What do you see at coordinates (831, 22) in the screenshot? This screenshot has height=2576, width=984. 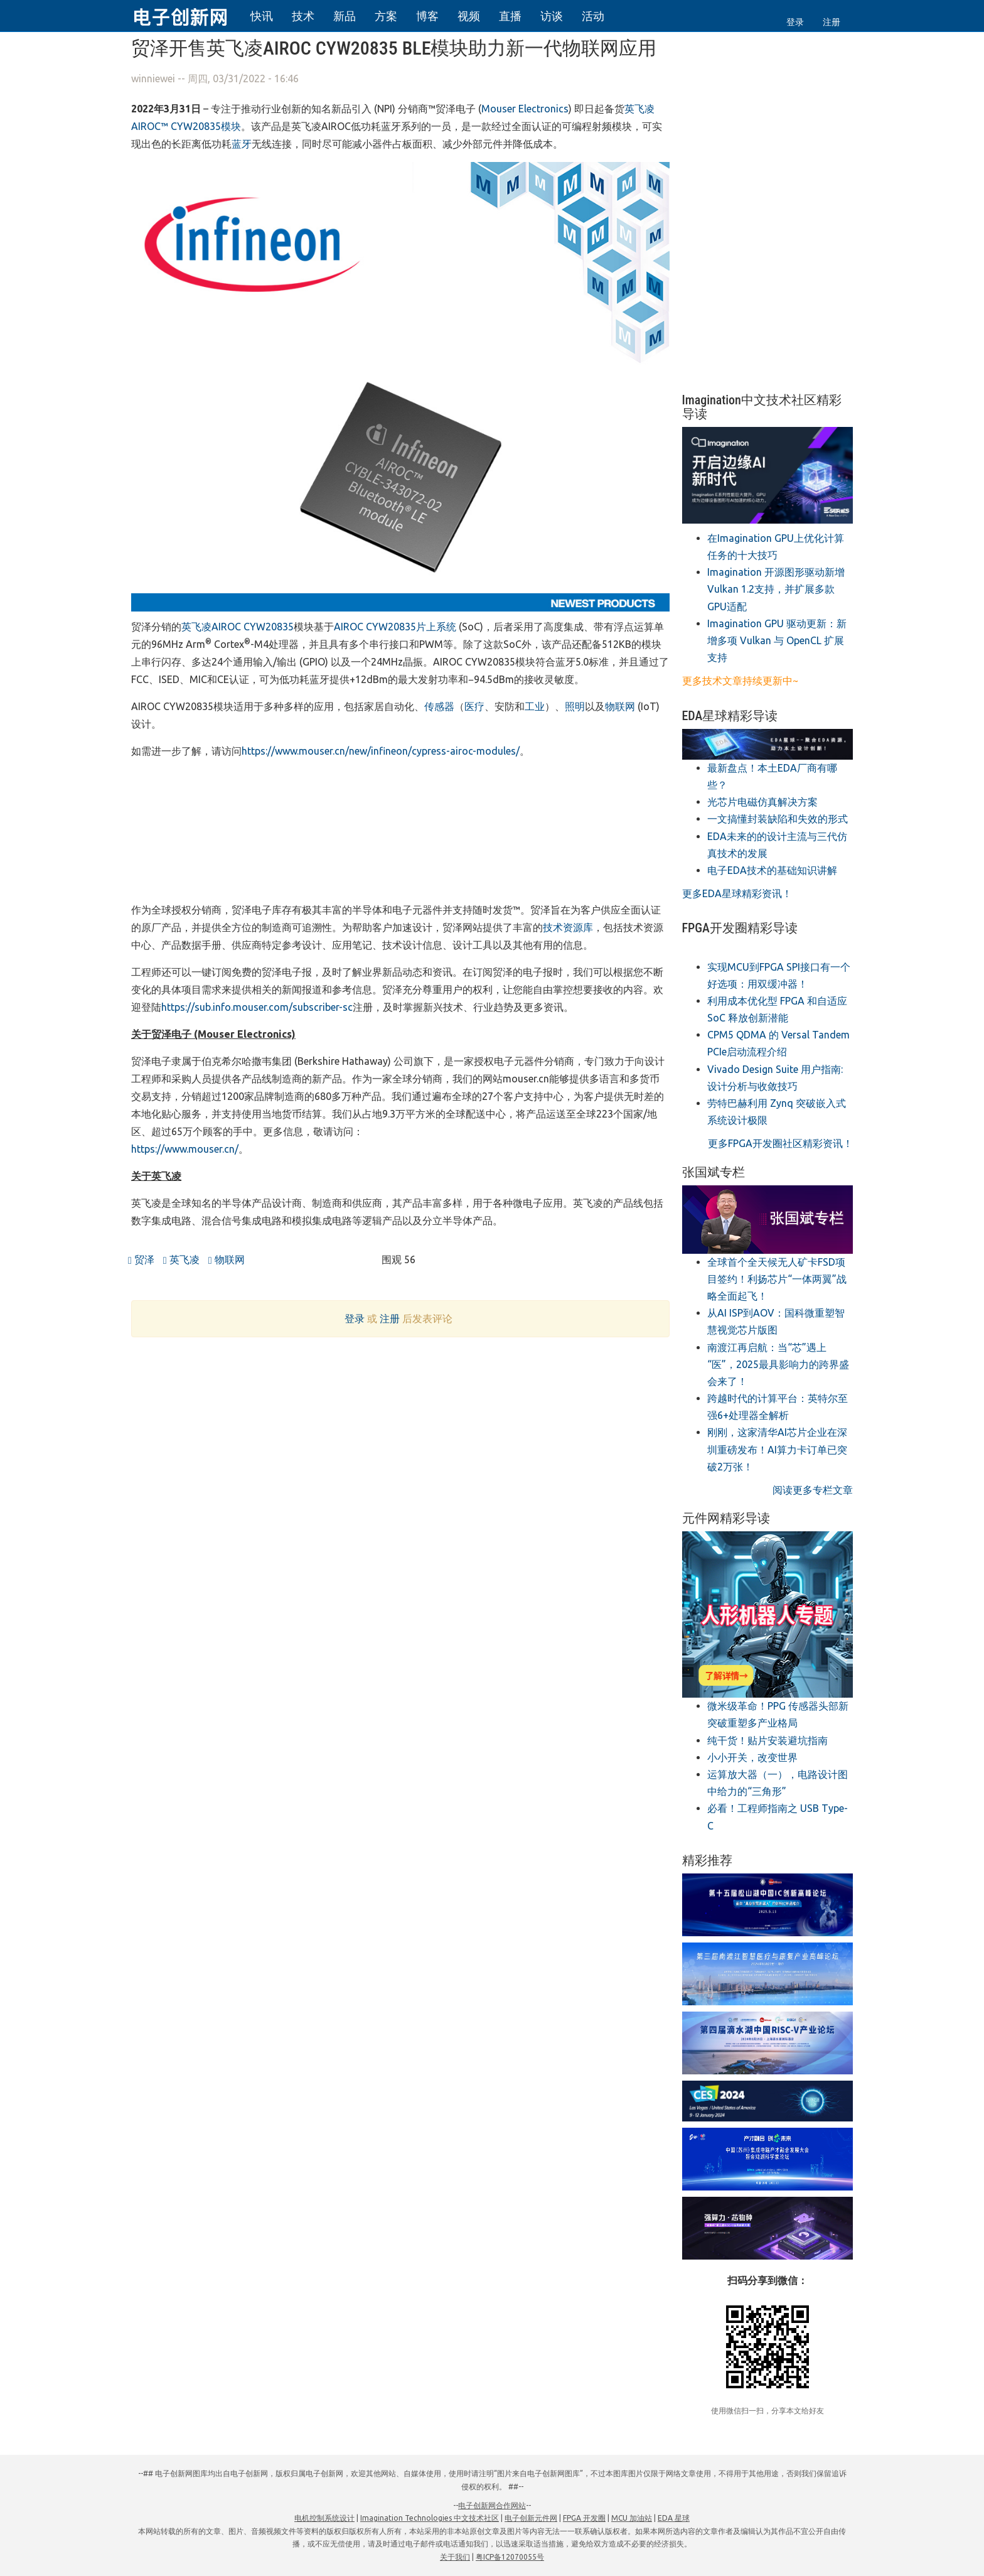 I see `注册` at bounding box center [831, 22].